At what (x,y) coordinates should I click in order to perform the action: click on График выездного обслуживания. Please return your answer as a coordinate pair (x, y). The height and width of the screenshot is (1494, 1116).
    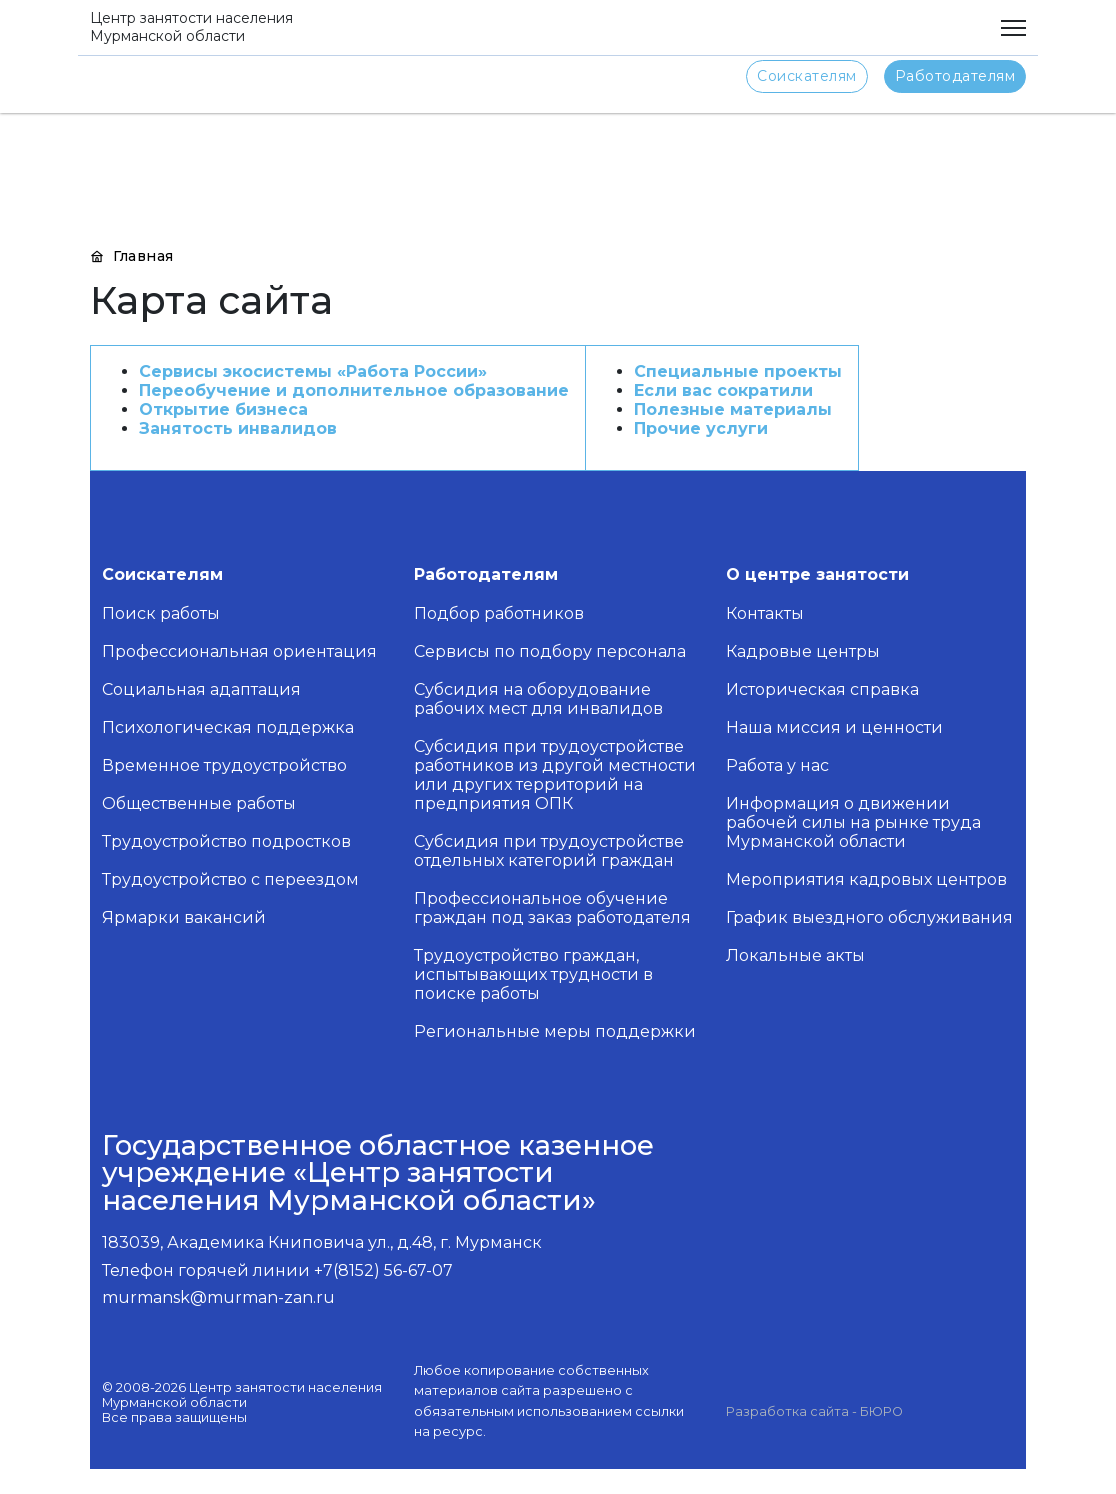
    Looking at the image, I should click on (869, 917).